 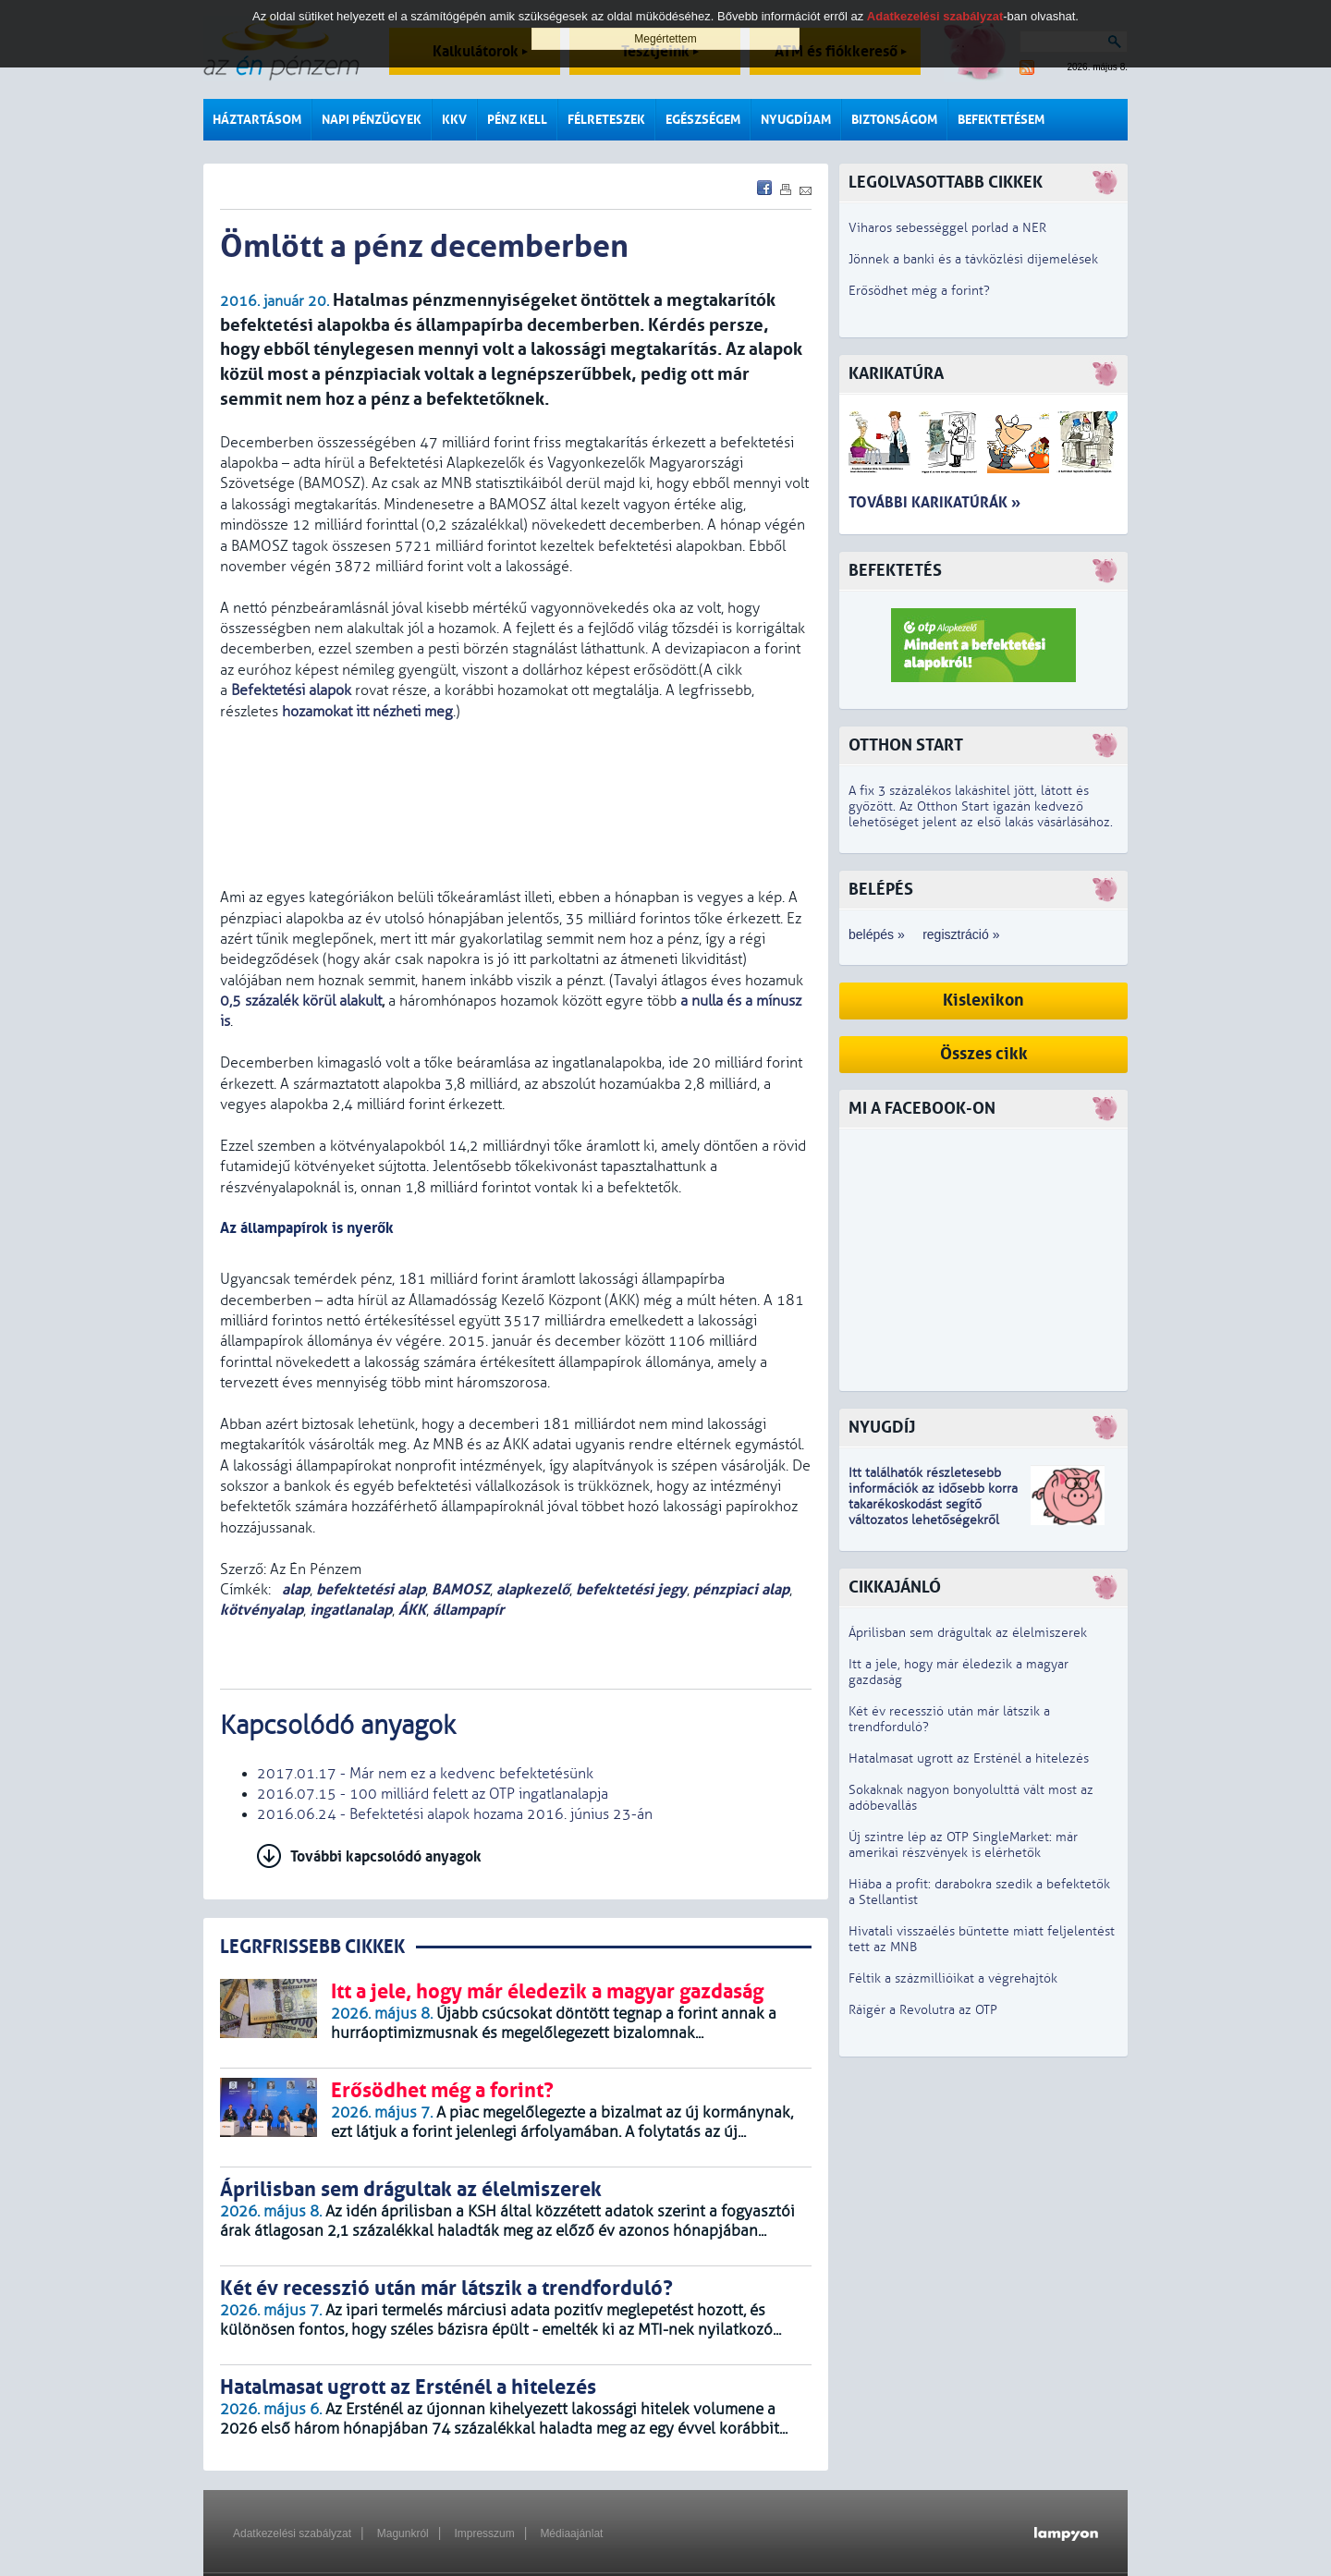 What do you see at coordinates (906, 745) in the screenshot?
I see `Otthon Start` at bounding box center [906, 745].